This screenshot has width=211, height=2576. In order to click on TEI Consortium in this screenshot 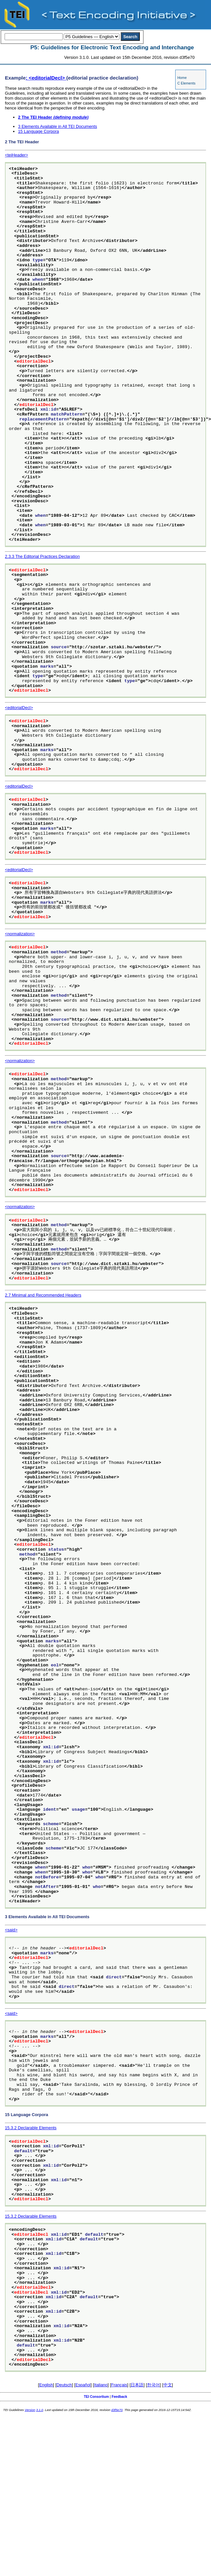, I will do `click(96, 2396)`.